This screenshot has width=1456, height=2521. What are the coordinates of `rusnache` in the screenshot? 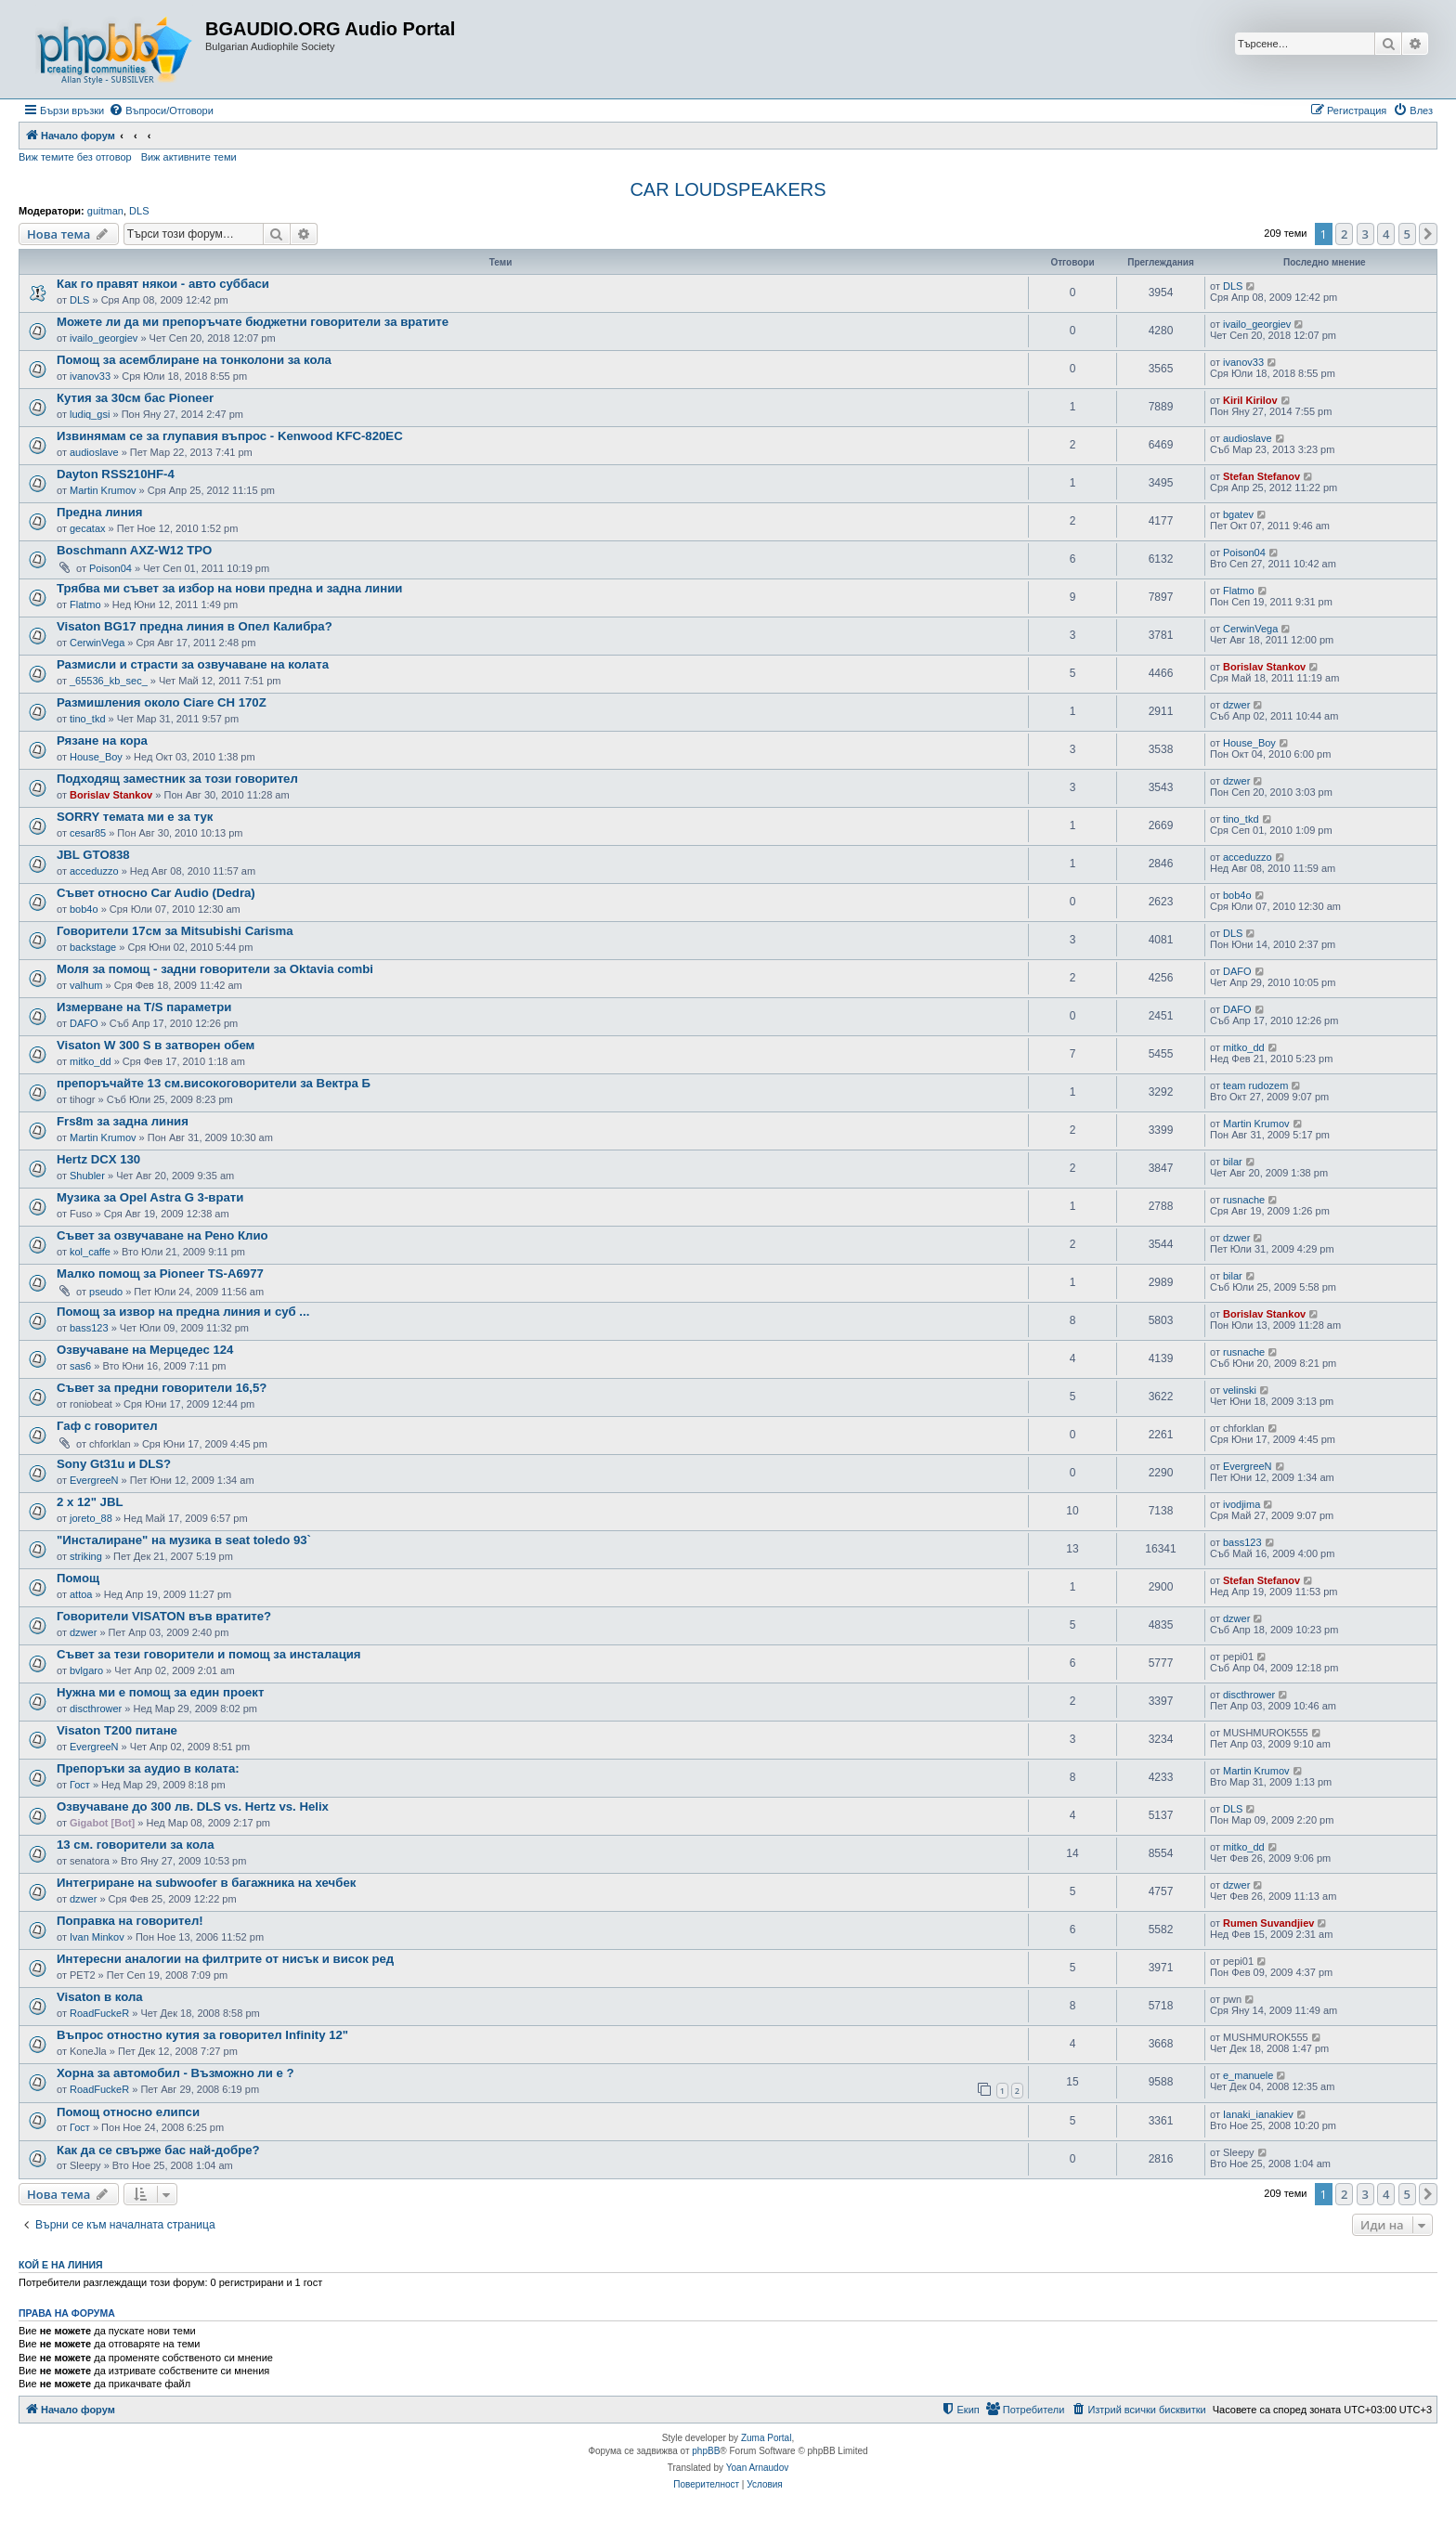 It's located at (1244, 1199).